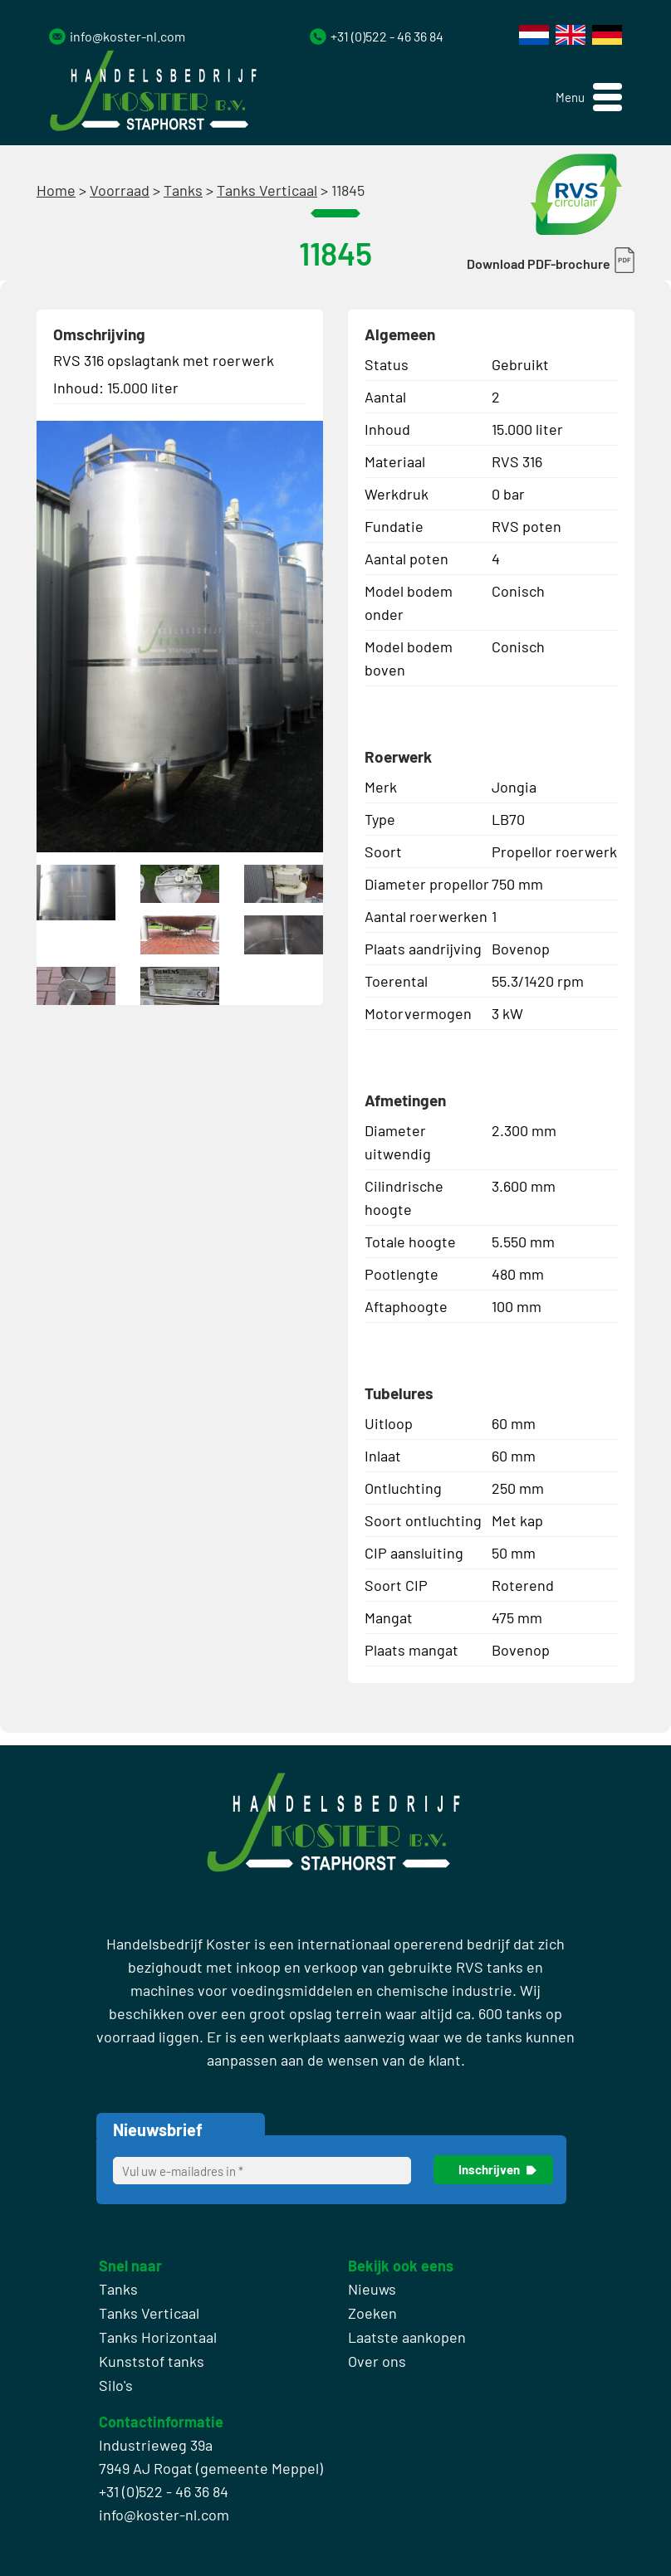 Image resolution: width=671 pixels, height=2576 pixels. I want to click on Tanks, so click(183, 190).